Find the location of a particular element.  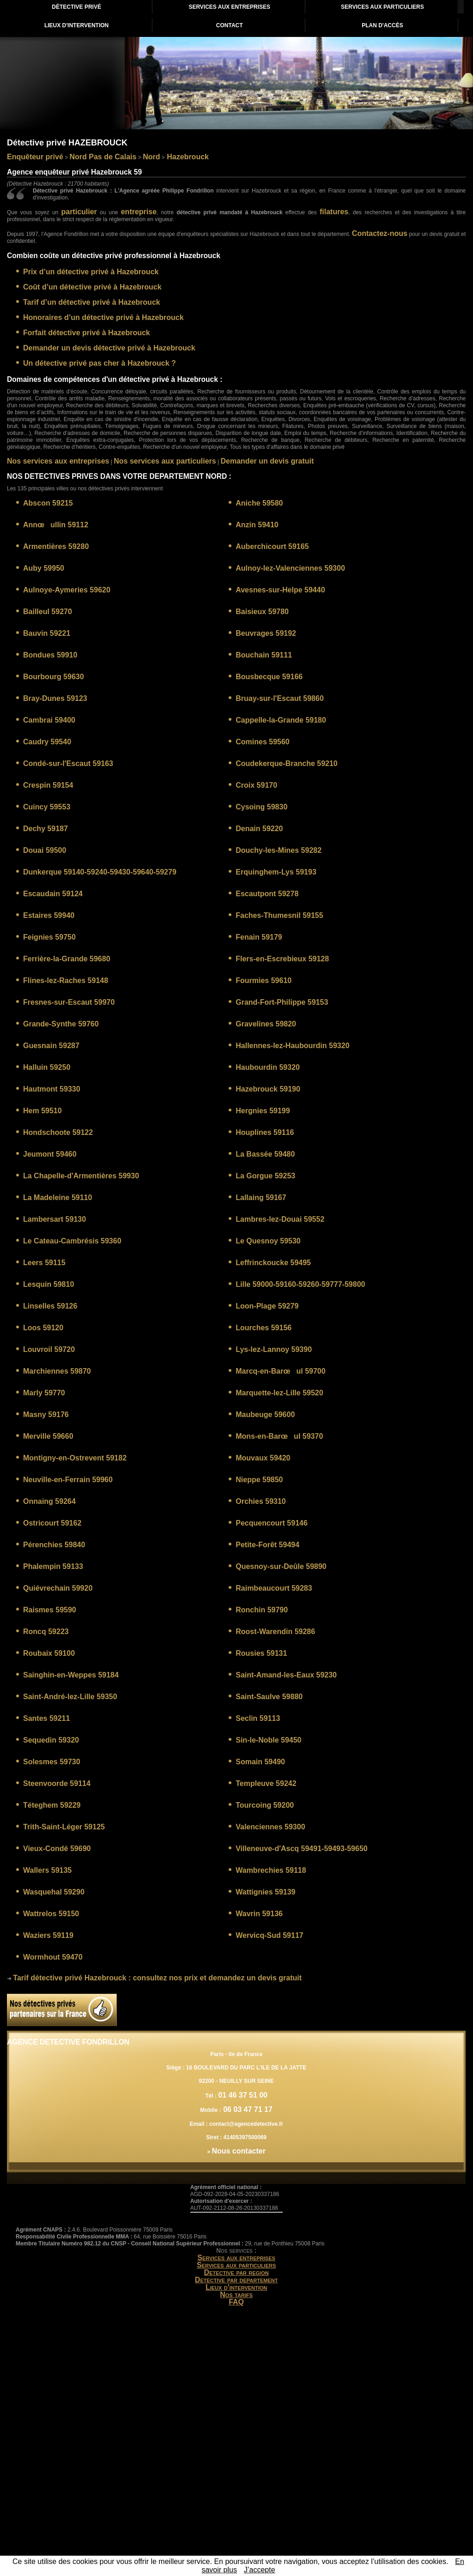

Roost-Warendin 59286 is located at coordinates (275, 1631).